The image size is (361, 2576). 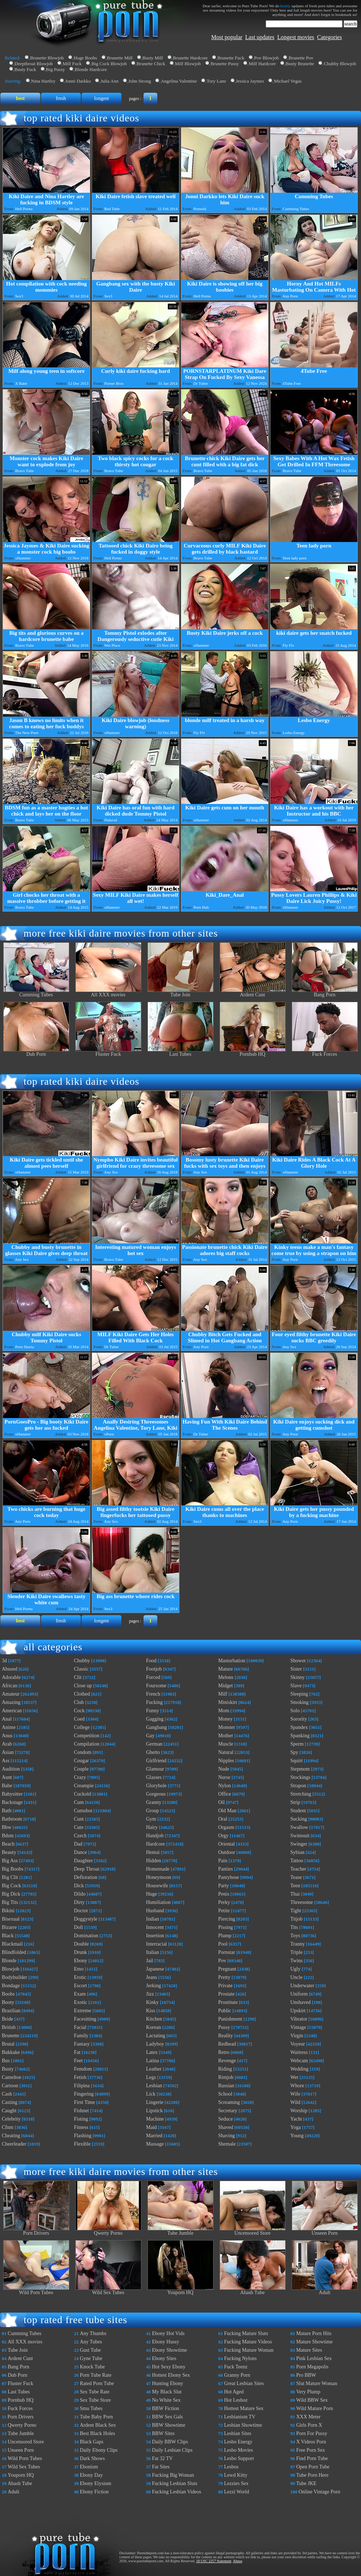 I want to click on Miniskirt, so click(x=227, y=1702).